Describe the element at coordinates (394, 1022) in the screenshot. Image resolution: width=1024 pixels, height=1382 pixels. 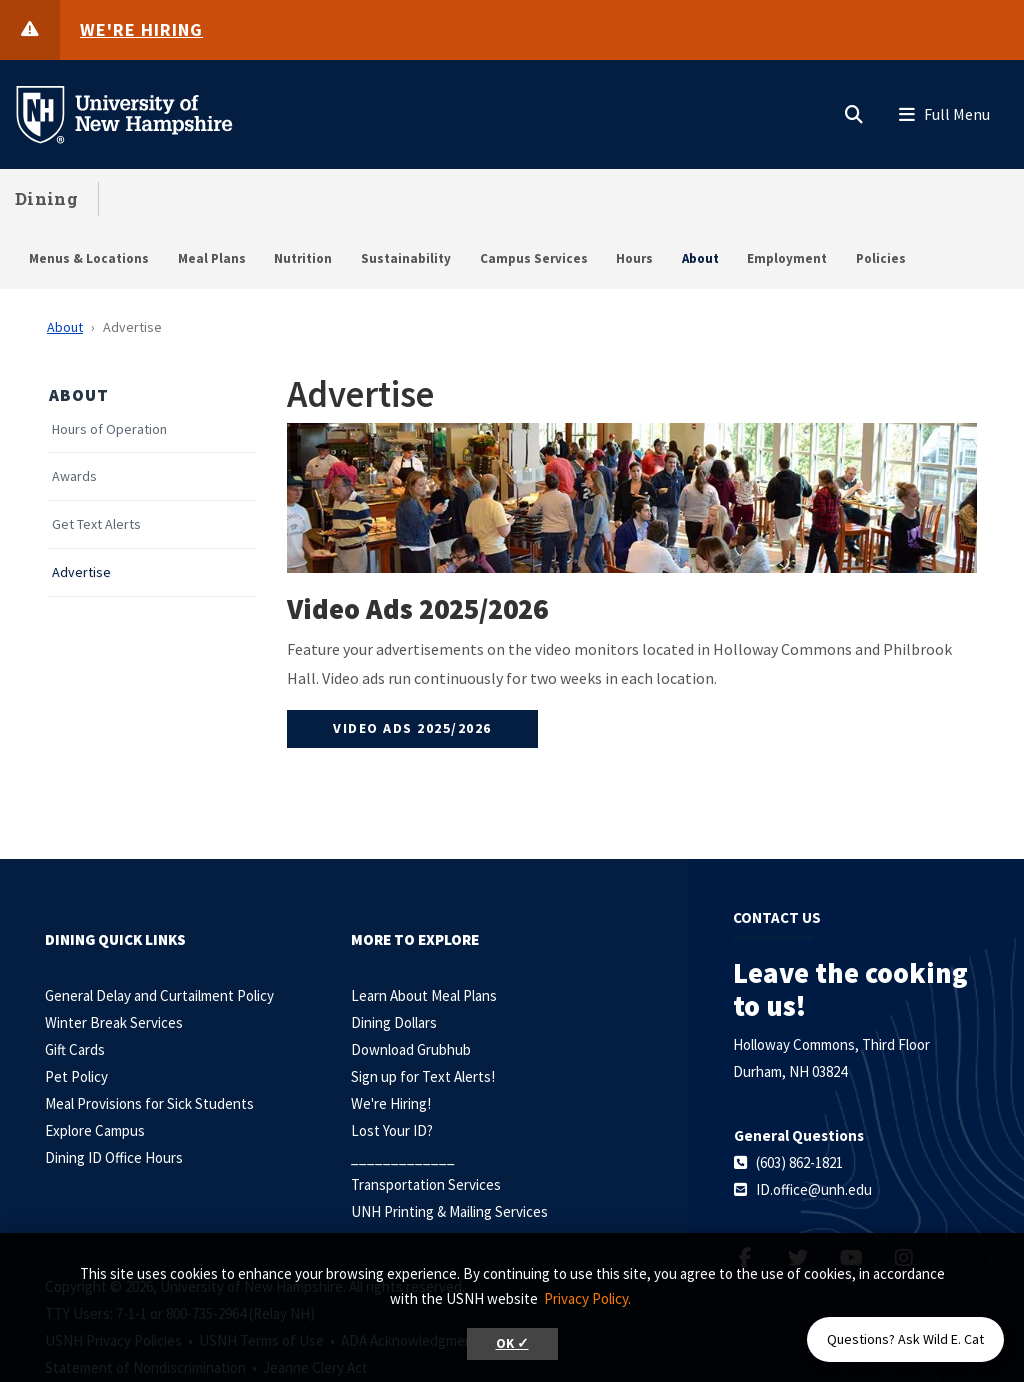
I see `Dining Dollars` at that location.